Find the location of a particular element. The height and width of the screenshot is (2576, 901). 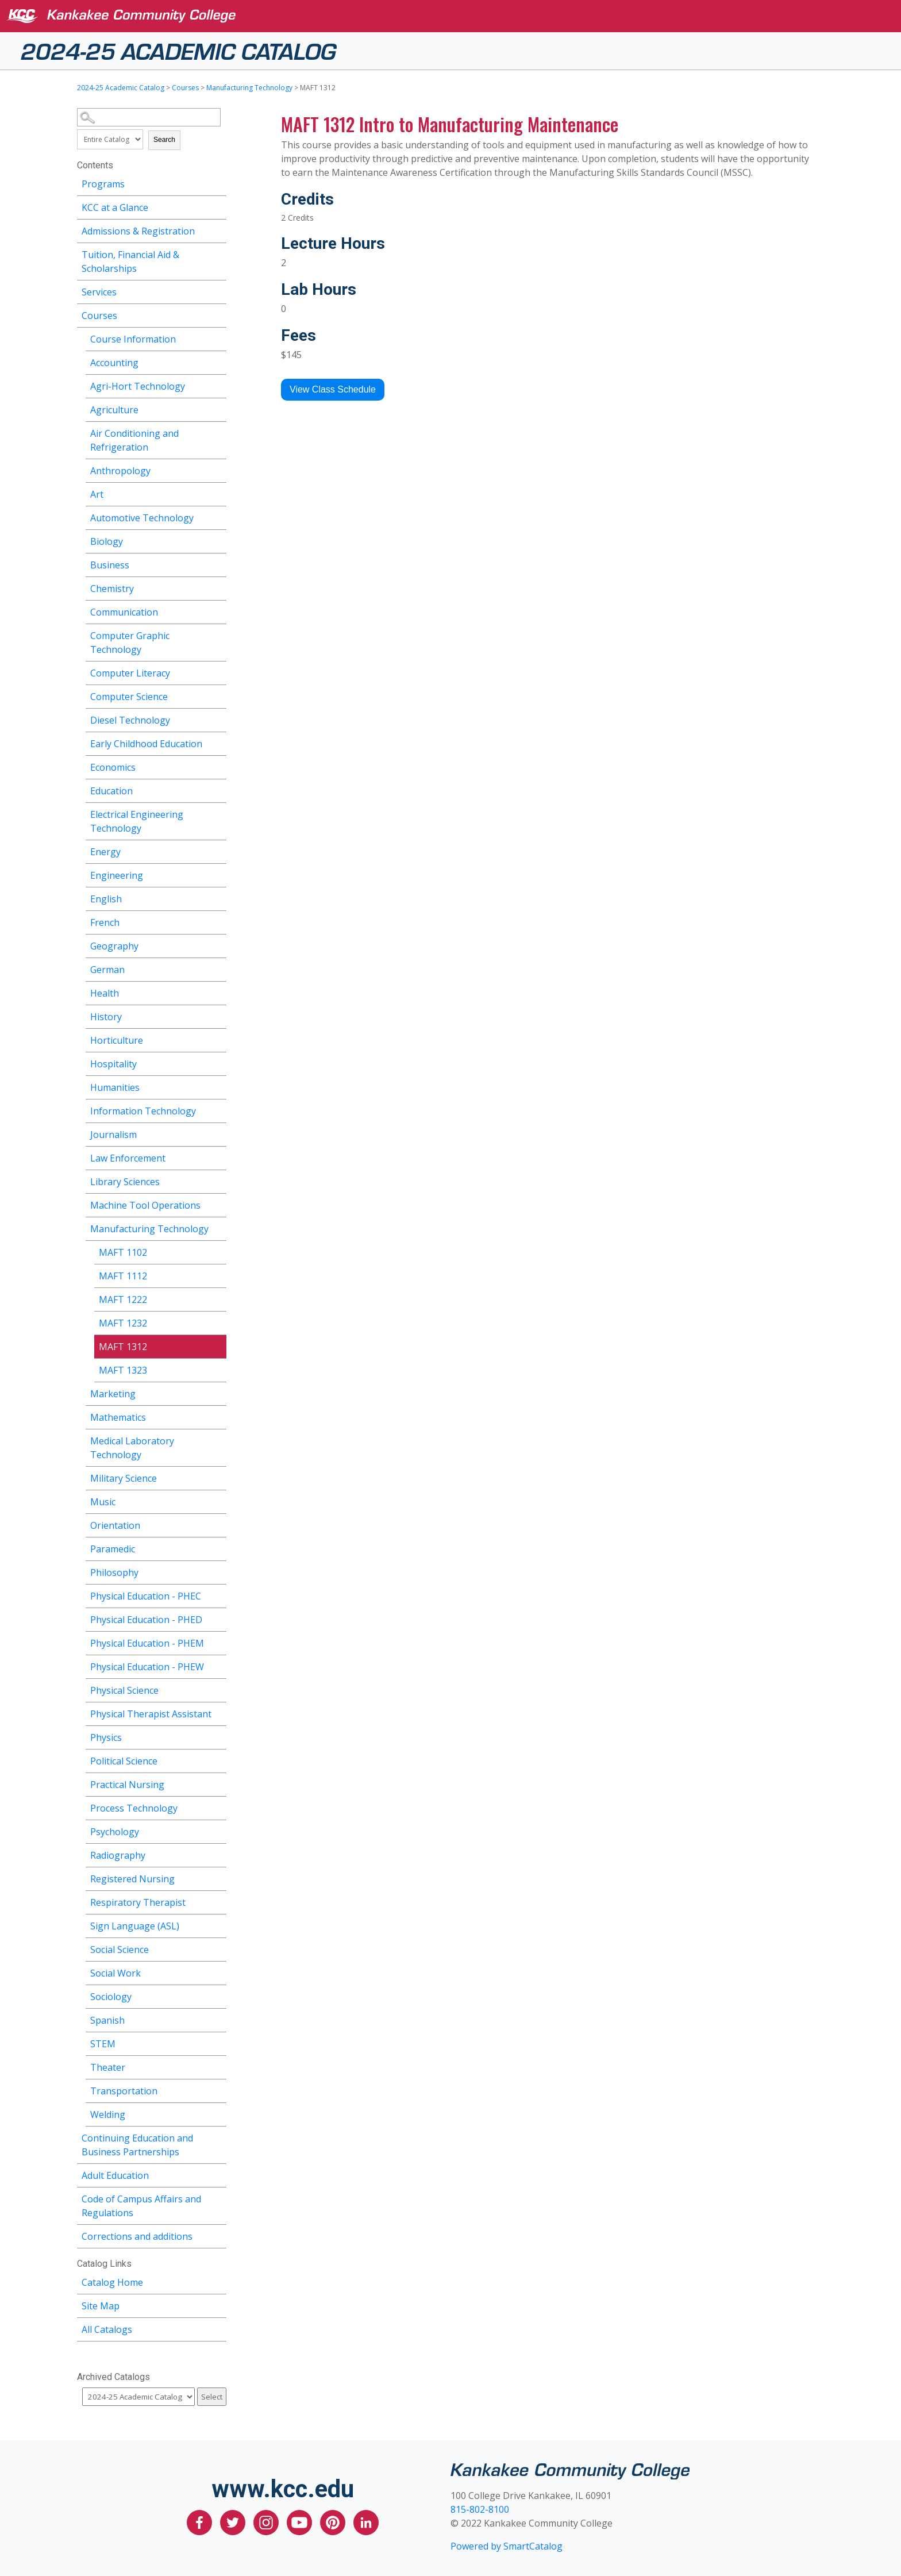

Anthropology is located at coordinates (120, 470).